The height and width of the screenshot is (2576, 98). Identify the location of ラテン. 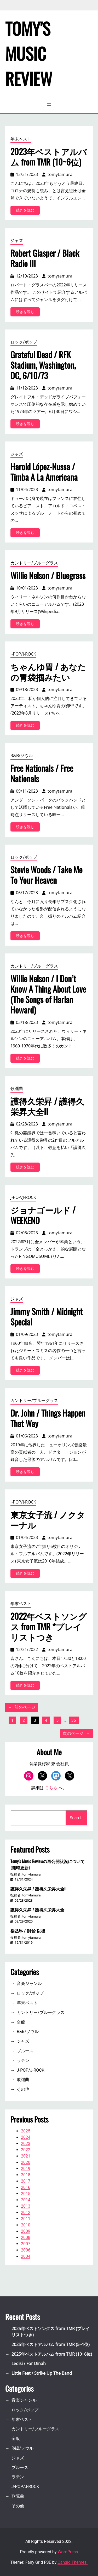
(23, 2060).